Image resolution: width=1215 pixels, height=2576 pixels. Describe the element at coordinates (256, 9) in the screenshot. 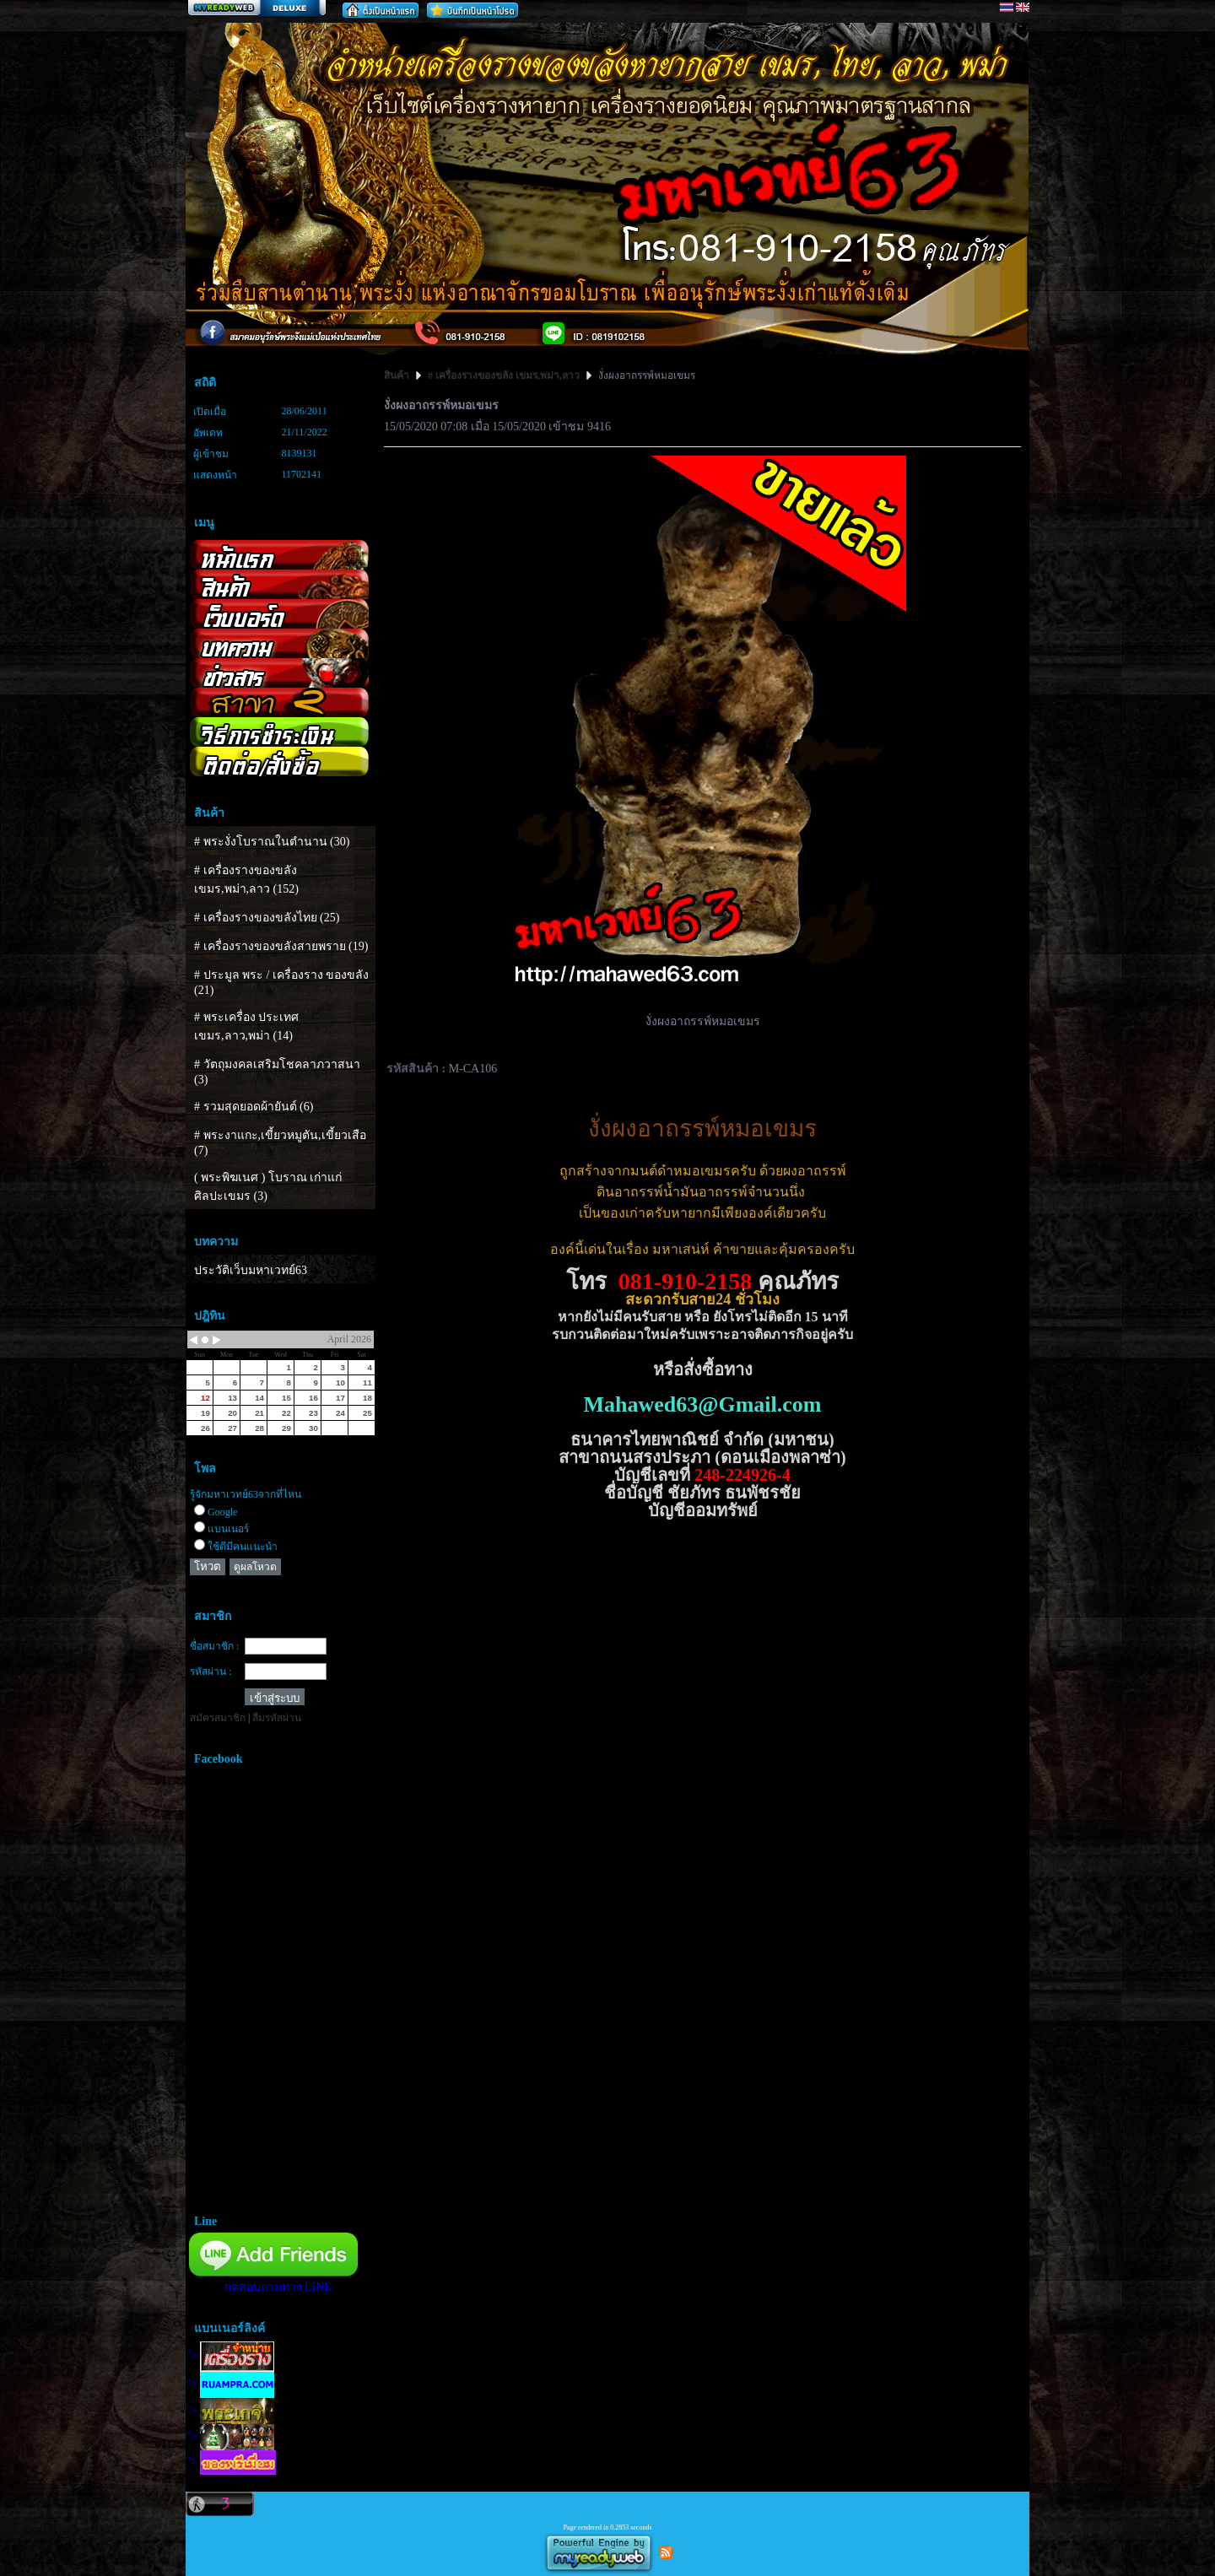

I see `สร้างเว็บ` at that location.